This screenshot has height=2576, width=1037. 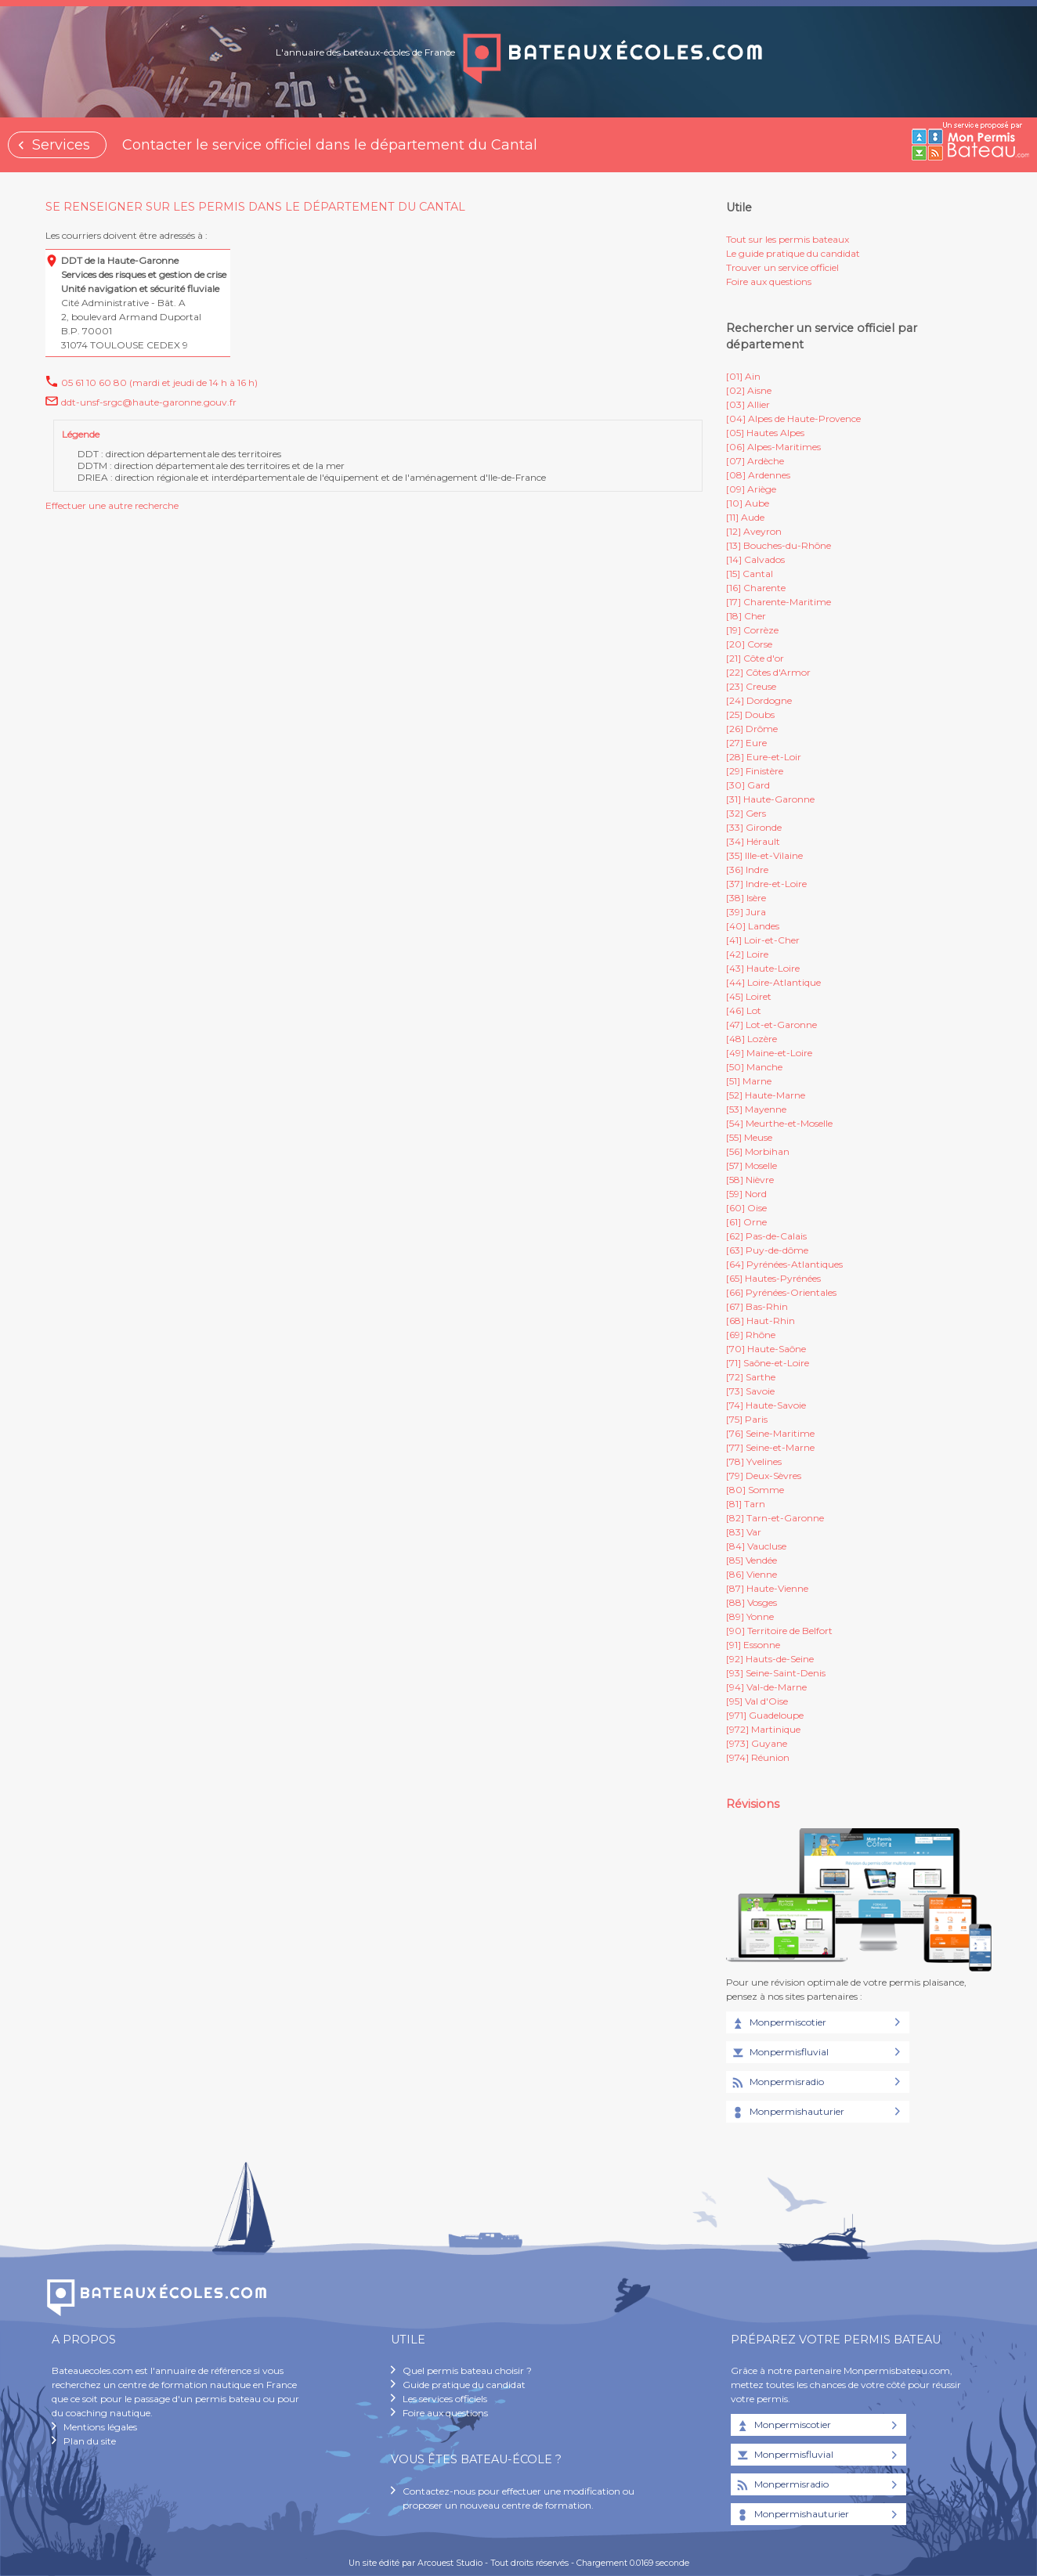 I want to click on 05 61 10 60 80 (mardi et jeudi de 14 h à 16 h), so click(x=159, y=382).